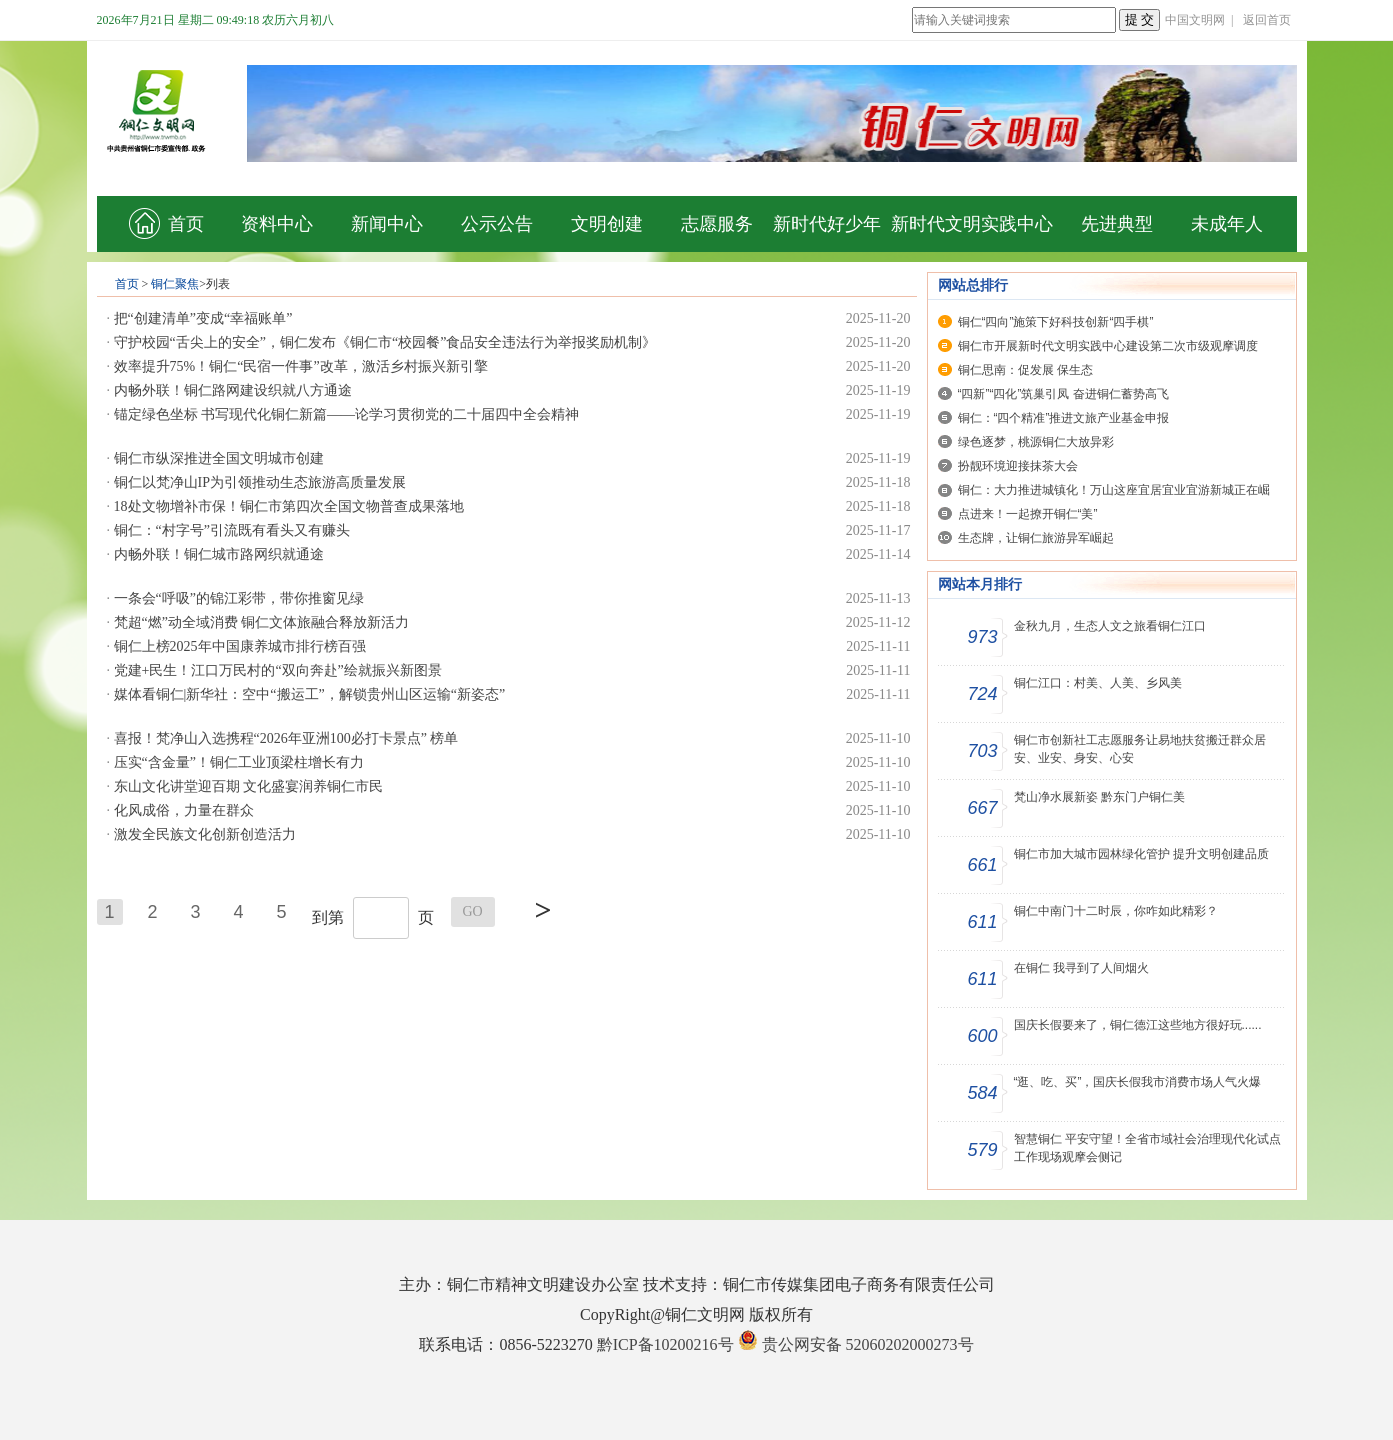 Image resolution: width=1393 pixels, height=1440 pixels. What do you see at coordinates (1110, 626) in the screenshot?
I see `金秋九月，生态人文之旅看铜仁江口` at bounding box center [1110, 626].